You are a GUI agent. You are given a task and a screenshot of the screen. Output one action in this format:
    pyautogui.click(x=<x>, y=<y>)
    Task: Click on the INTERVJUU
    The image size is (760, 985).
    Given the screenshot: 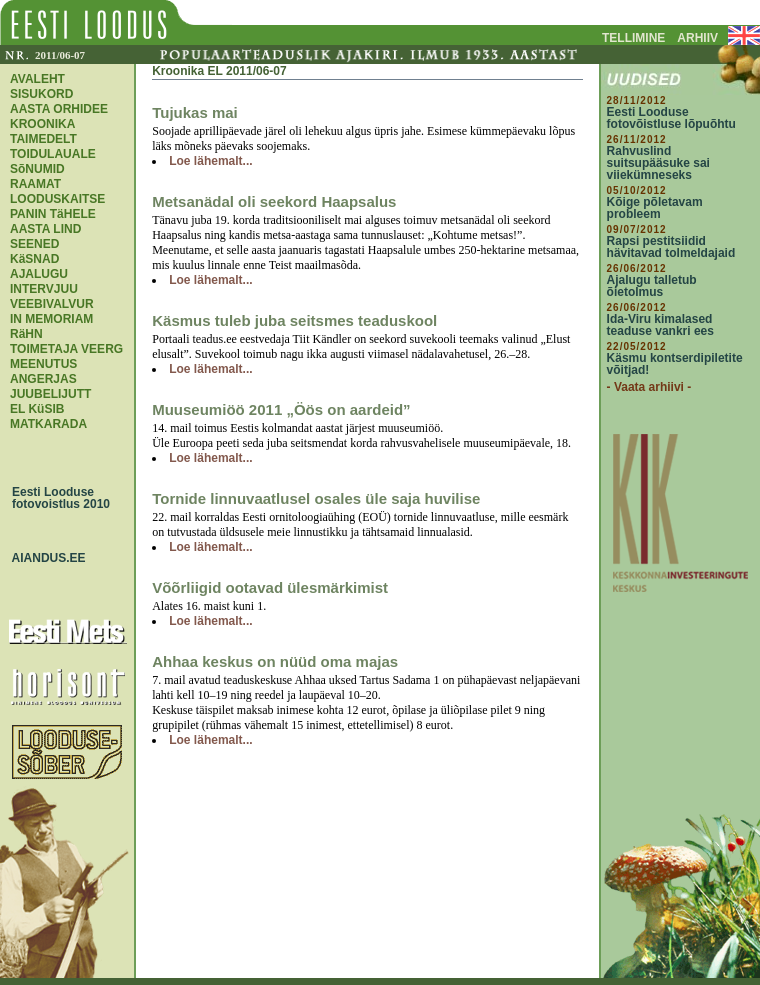 What is the action you would take?
    pyautogui.click(x=44, y=289)
    